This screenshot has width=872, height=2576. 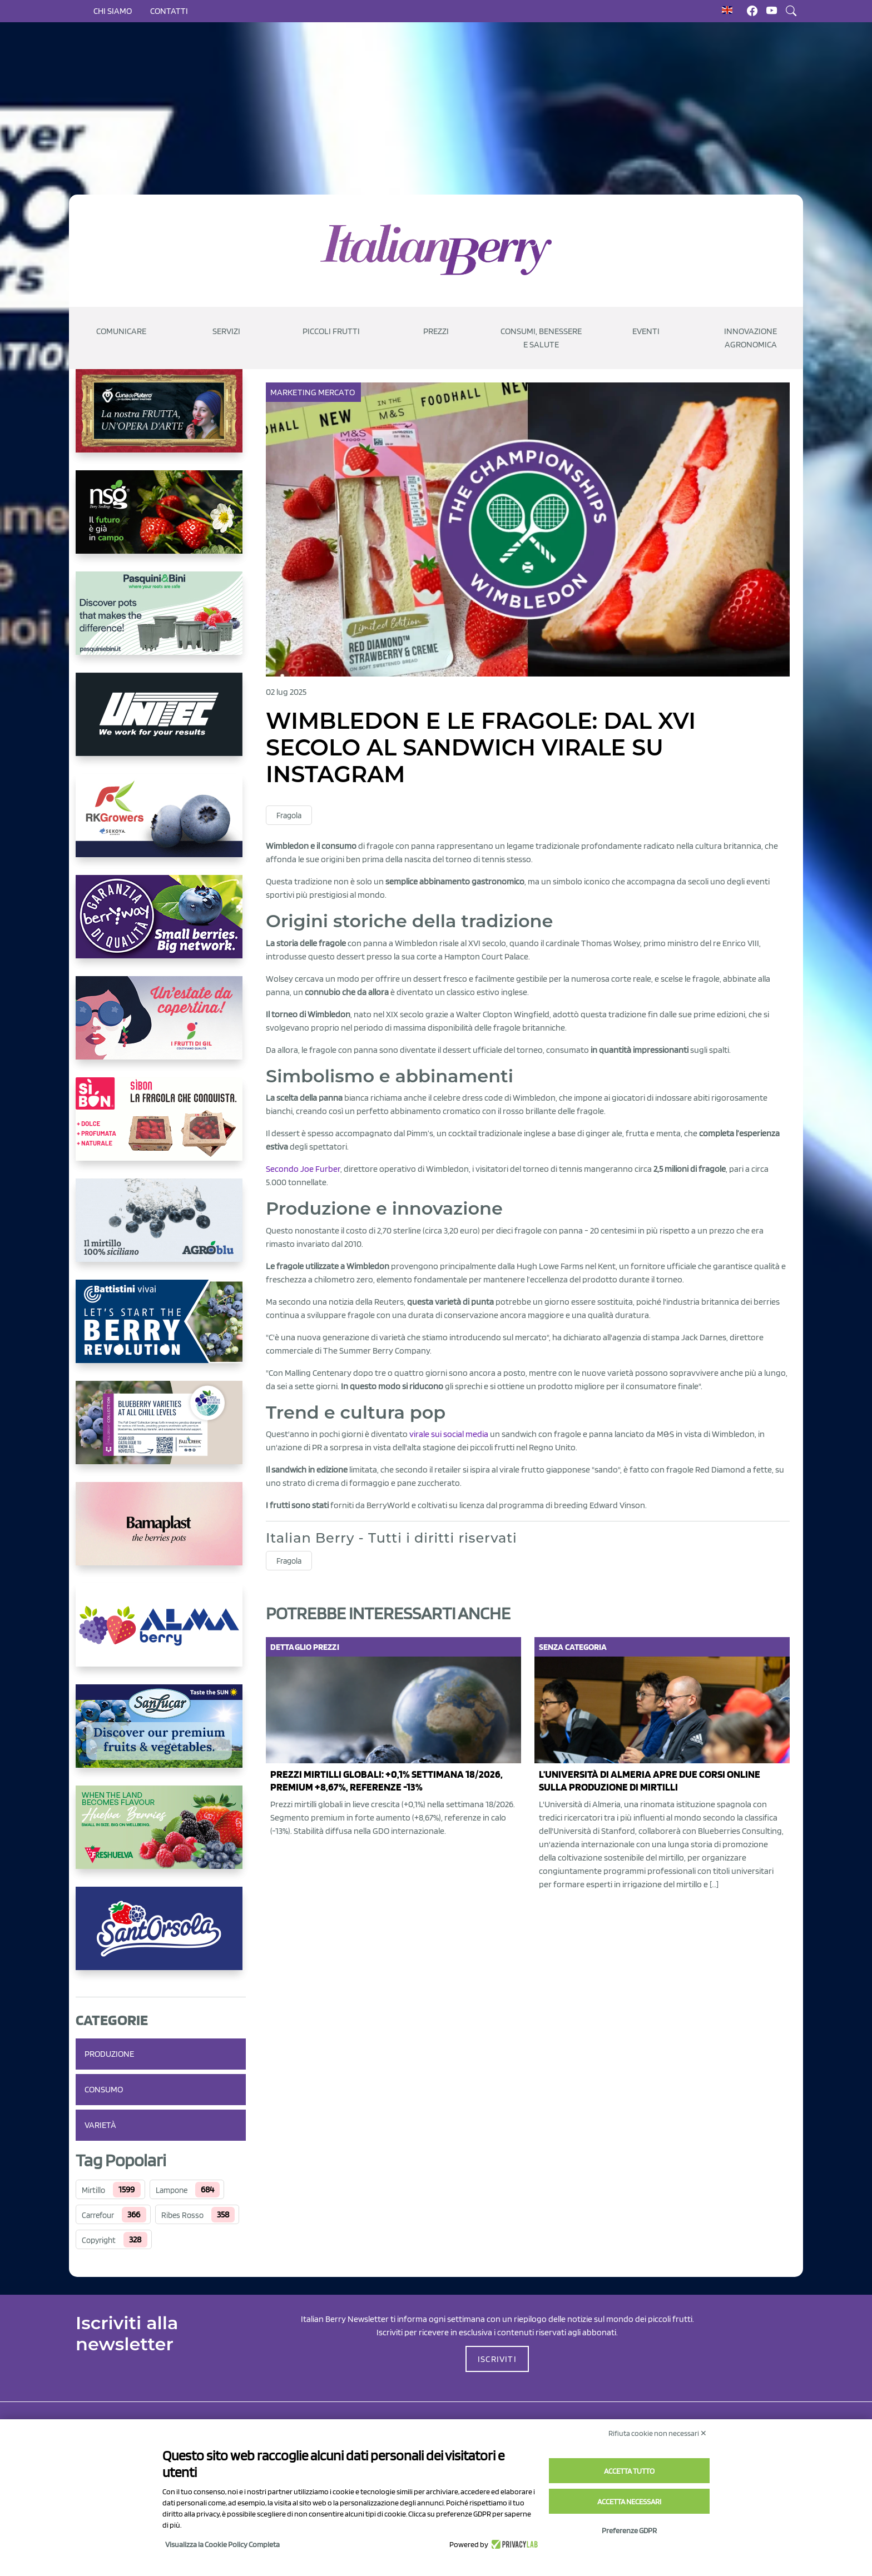 What do you see at coordinates (104, 2089) in the screenshot?
I see `Consumo` at bounding box center [104, 2089].